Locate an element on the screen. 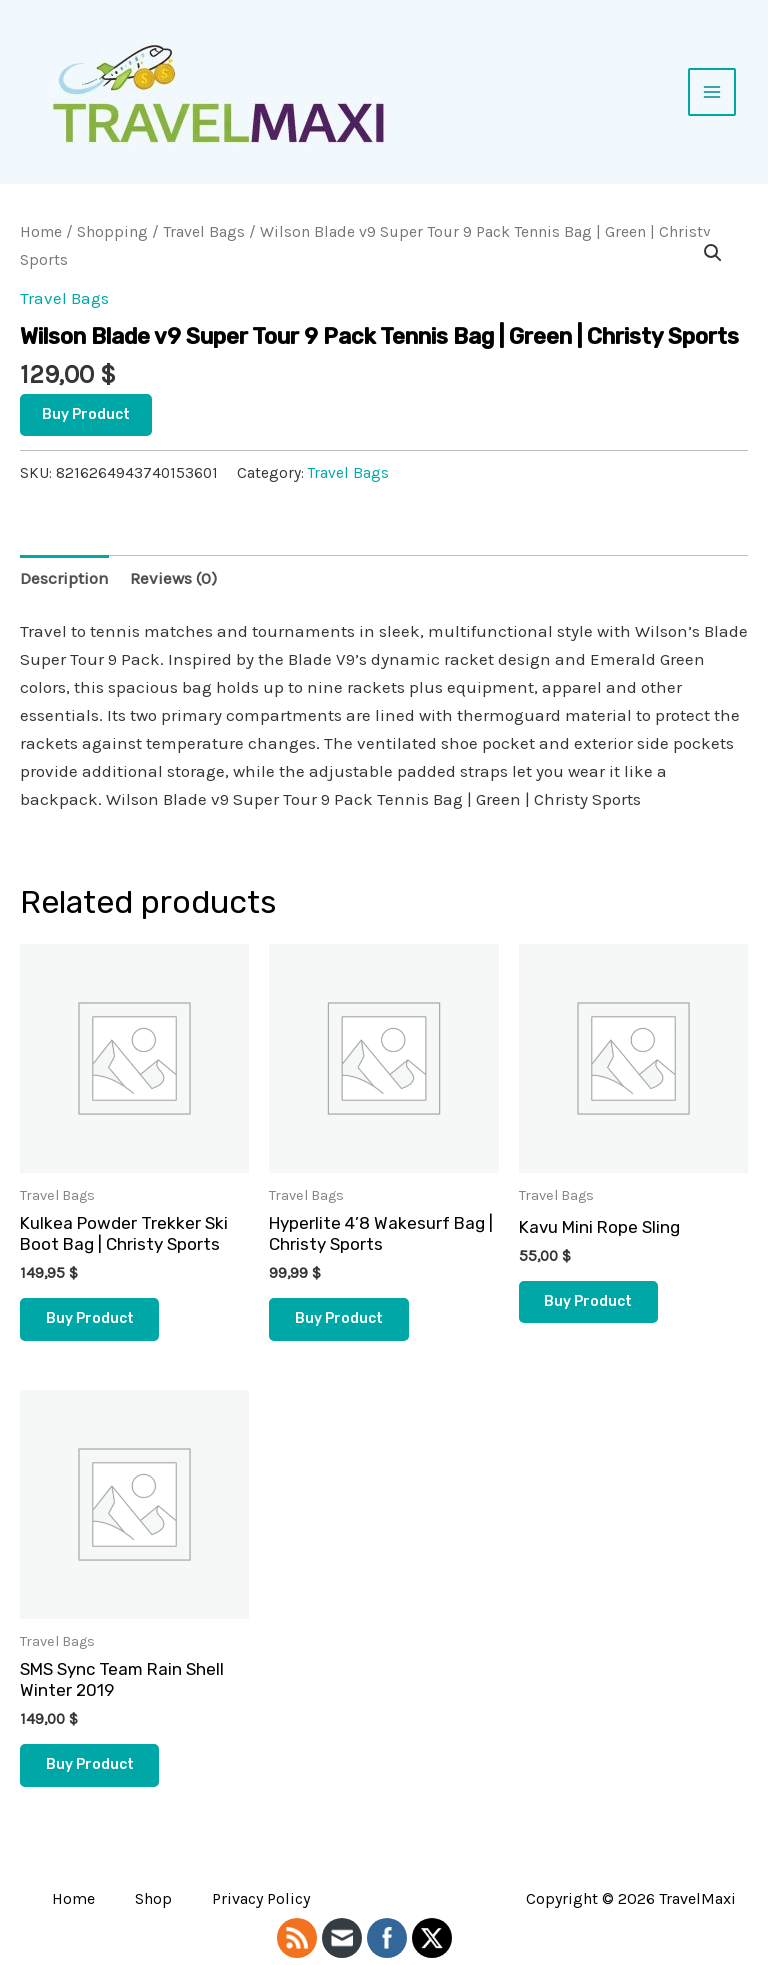  Shop is located at coordinates (153, 1898).